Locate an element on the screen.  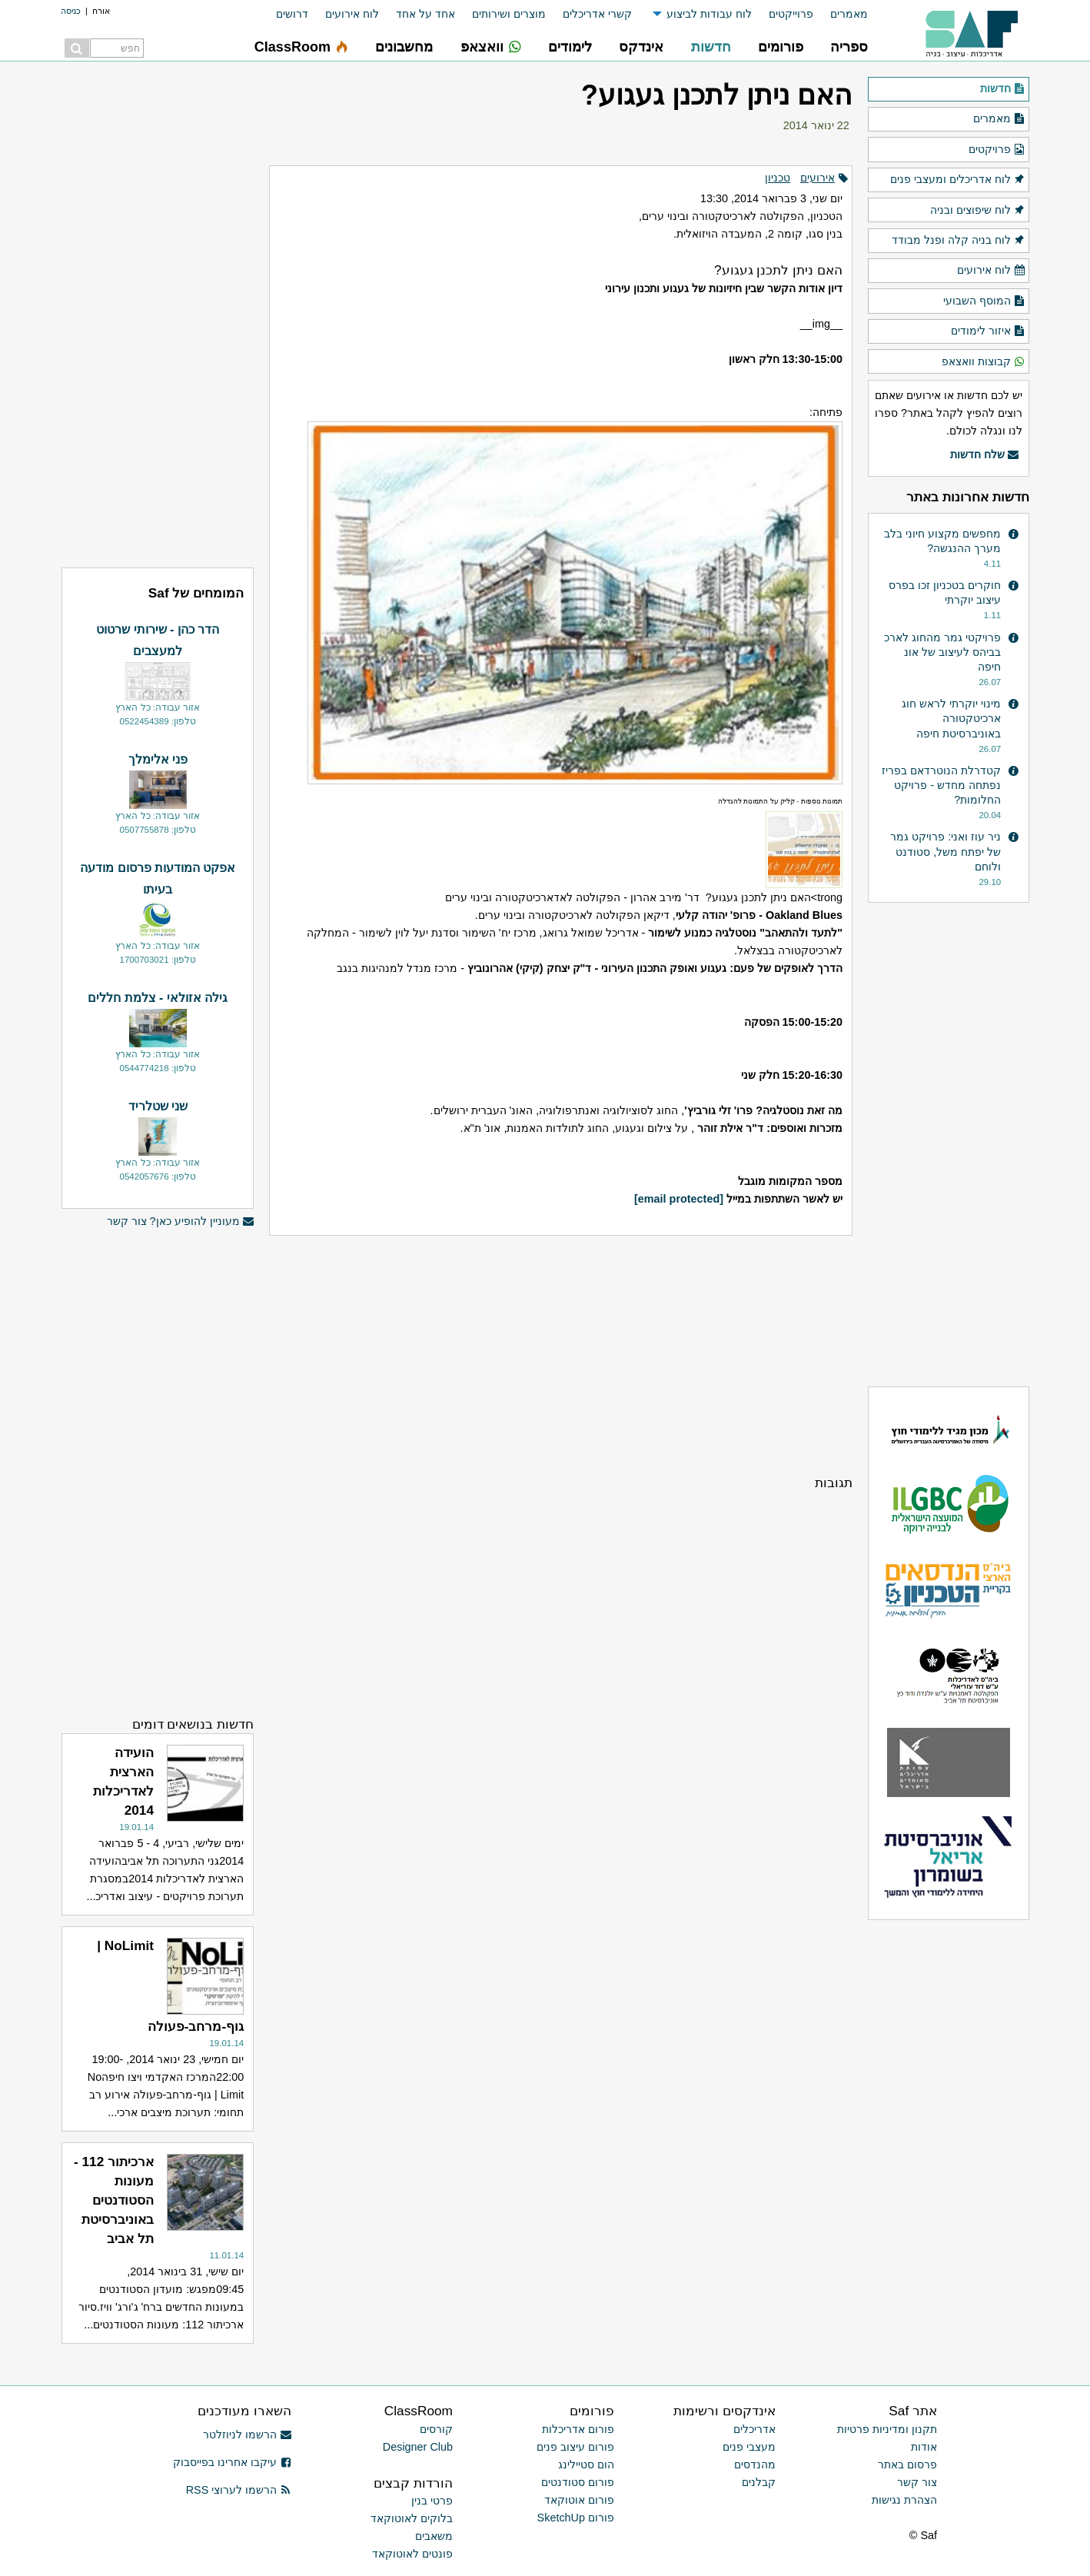
תקנון ומדיניות פרטיות is located at coordinates (887, 2429).